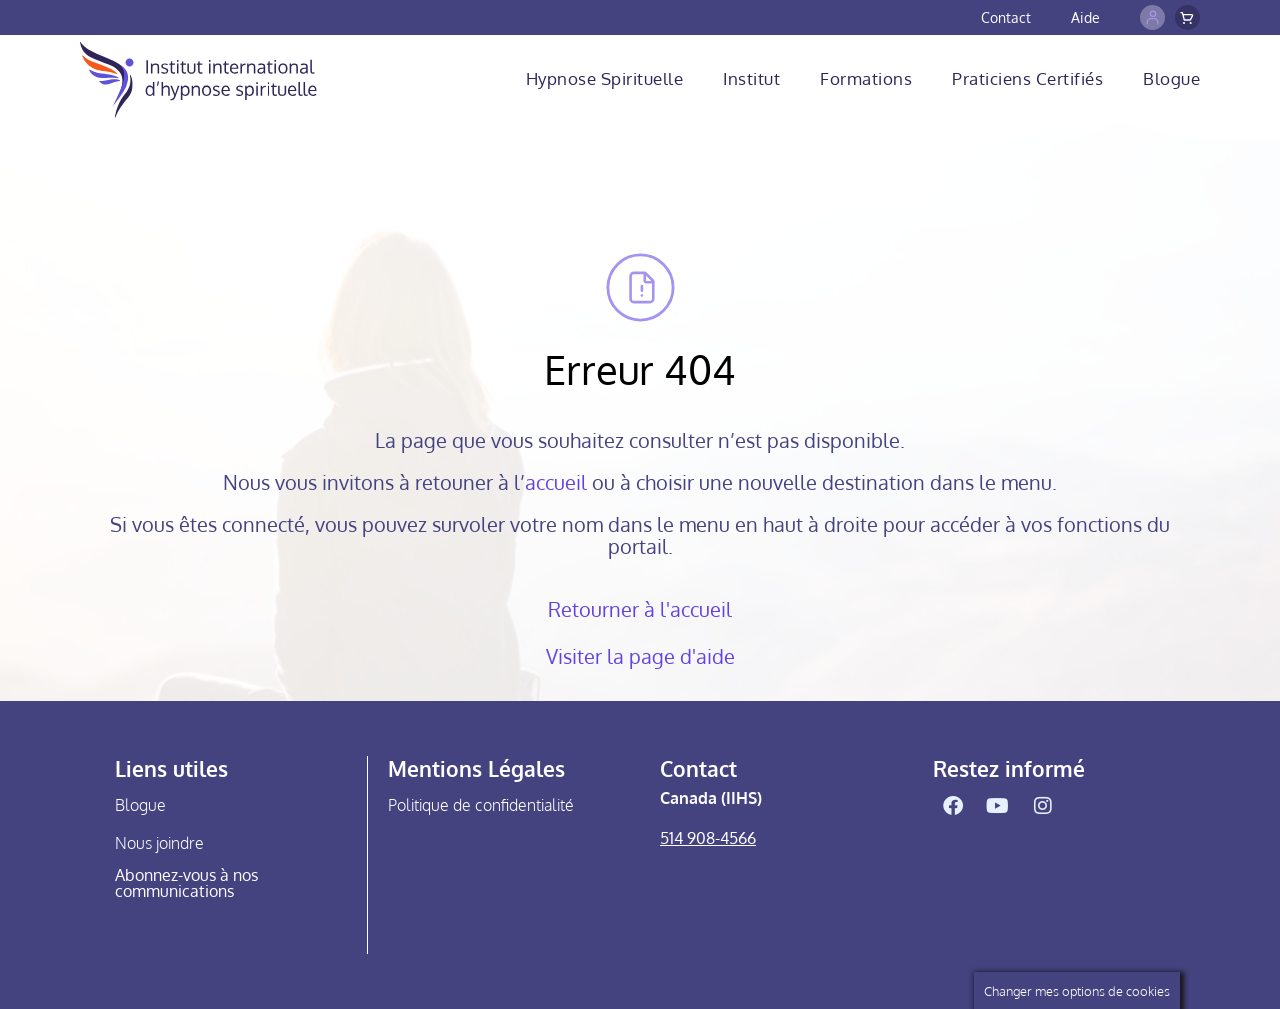 This screenshot has height=1009, width=1280. What do you see at coordinates (640, 656) in the screenshot?
I see `Visiter la page d'aide` at bounding box center [640, 656].